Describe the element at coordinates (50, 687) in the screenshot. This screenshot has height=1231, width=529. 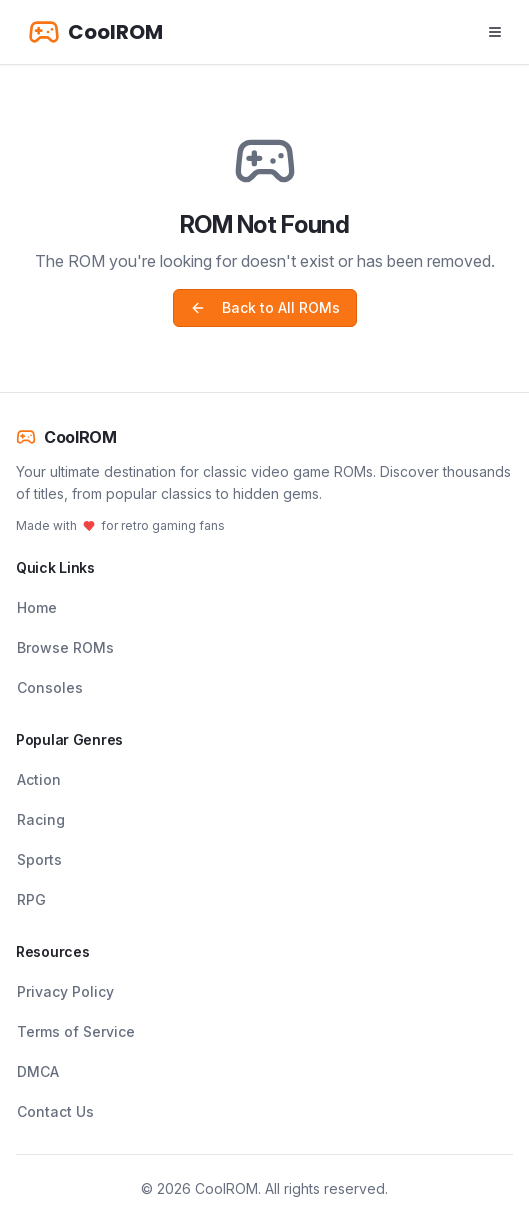
I see `Consoles` at that location.